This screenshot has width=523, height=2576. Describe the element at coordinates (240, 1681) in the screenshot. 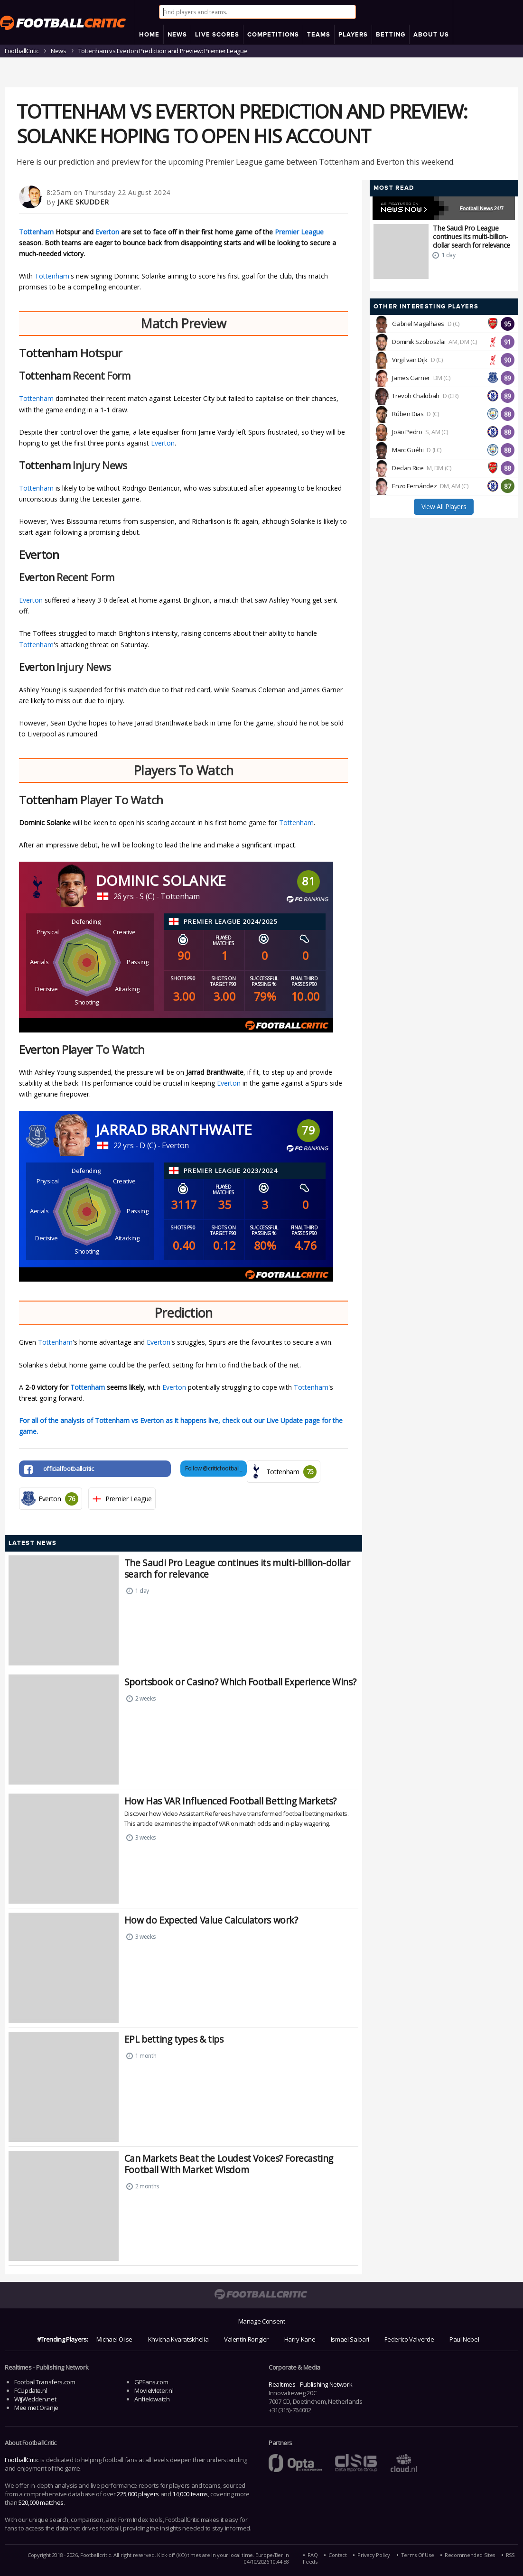

I see `Sportsbook or Casino? Which Football Experience Wins?` at that location.